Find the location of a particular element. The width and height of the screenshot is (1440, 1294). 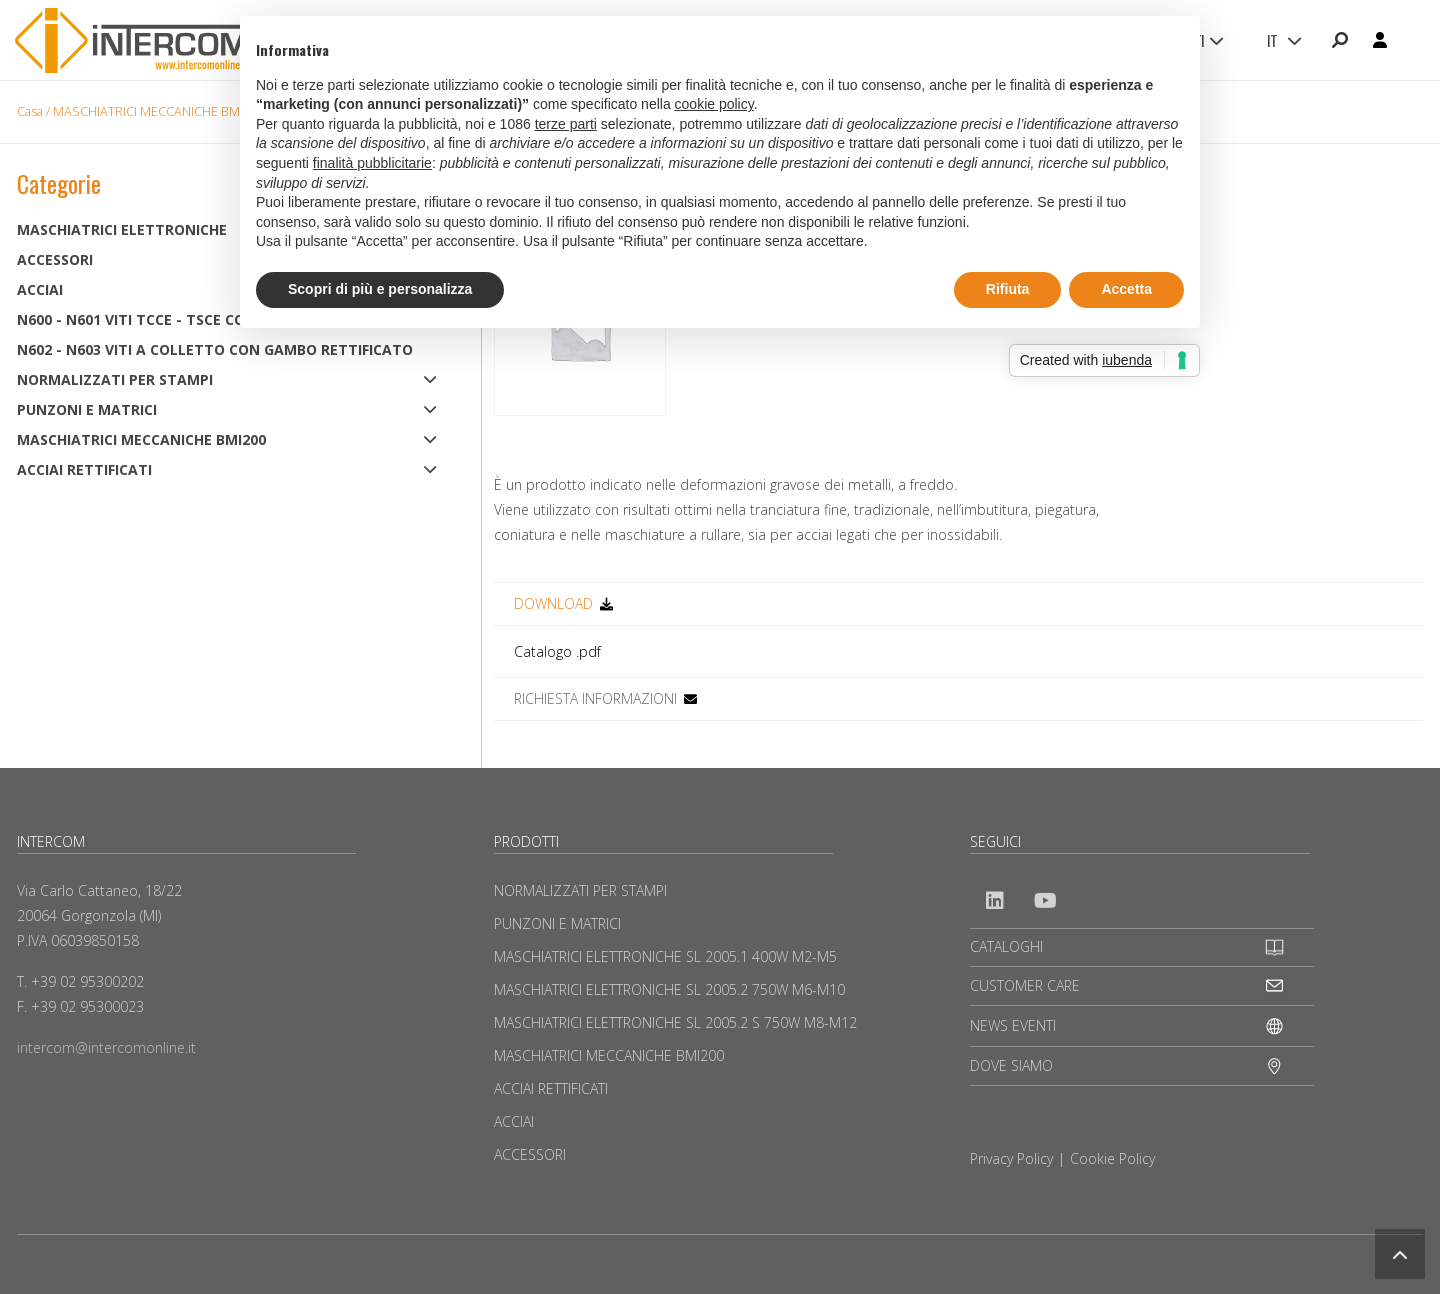

NORMALIZZATI PER STAMPI is located at coordinates (115, 379).